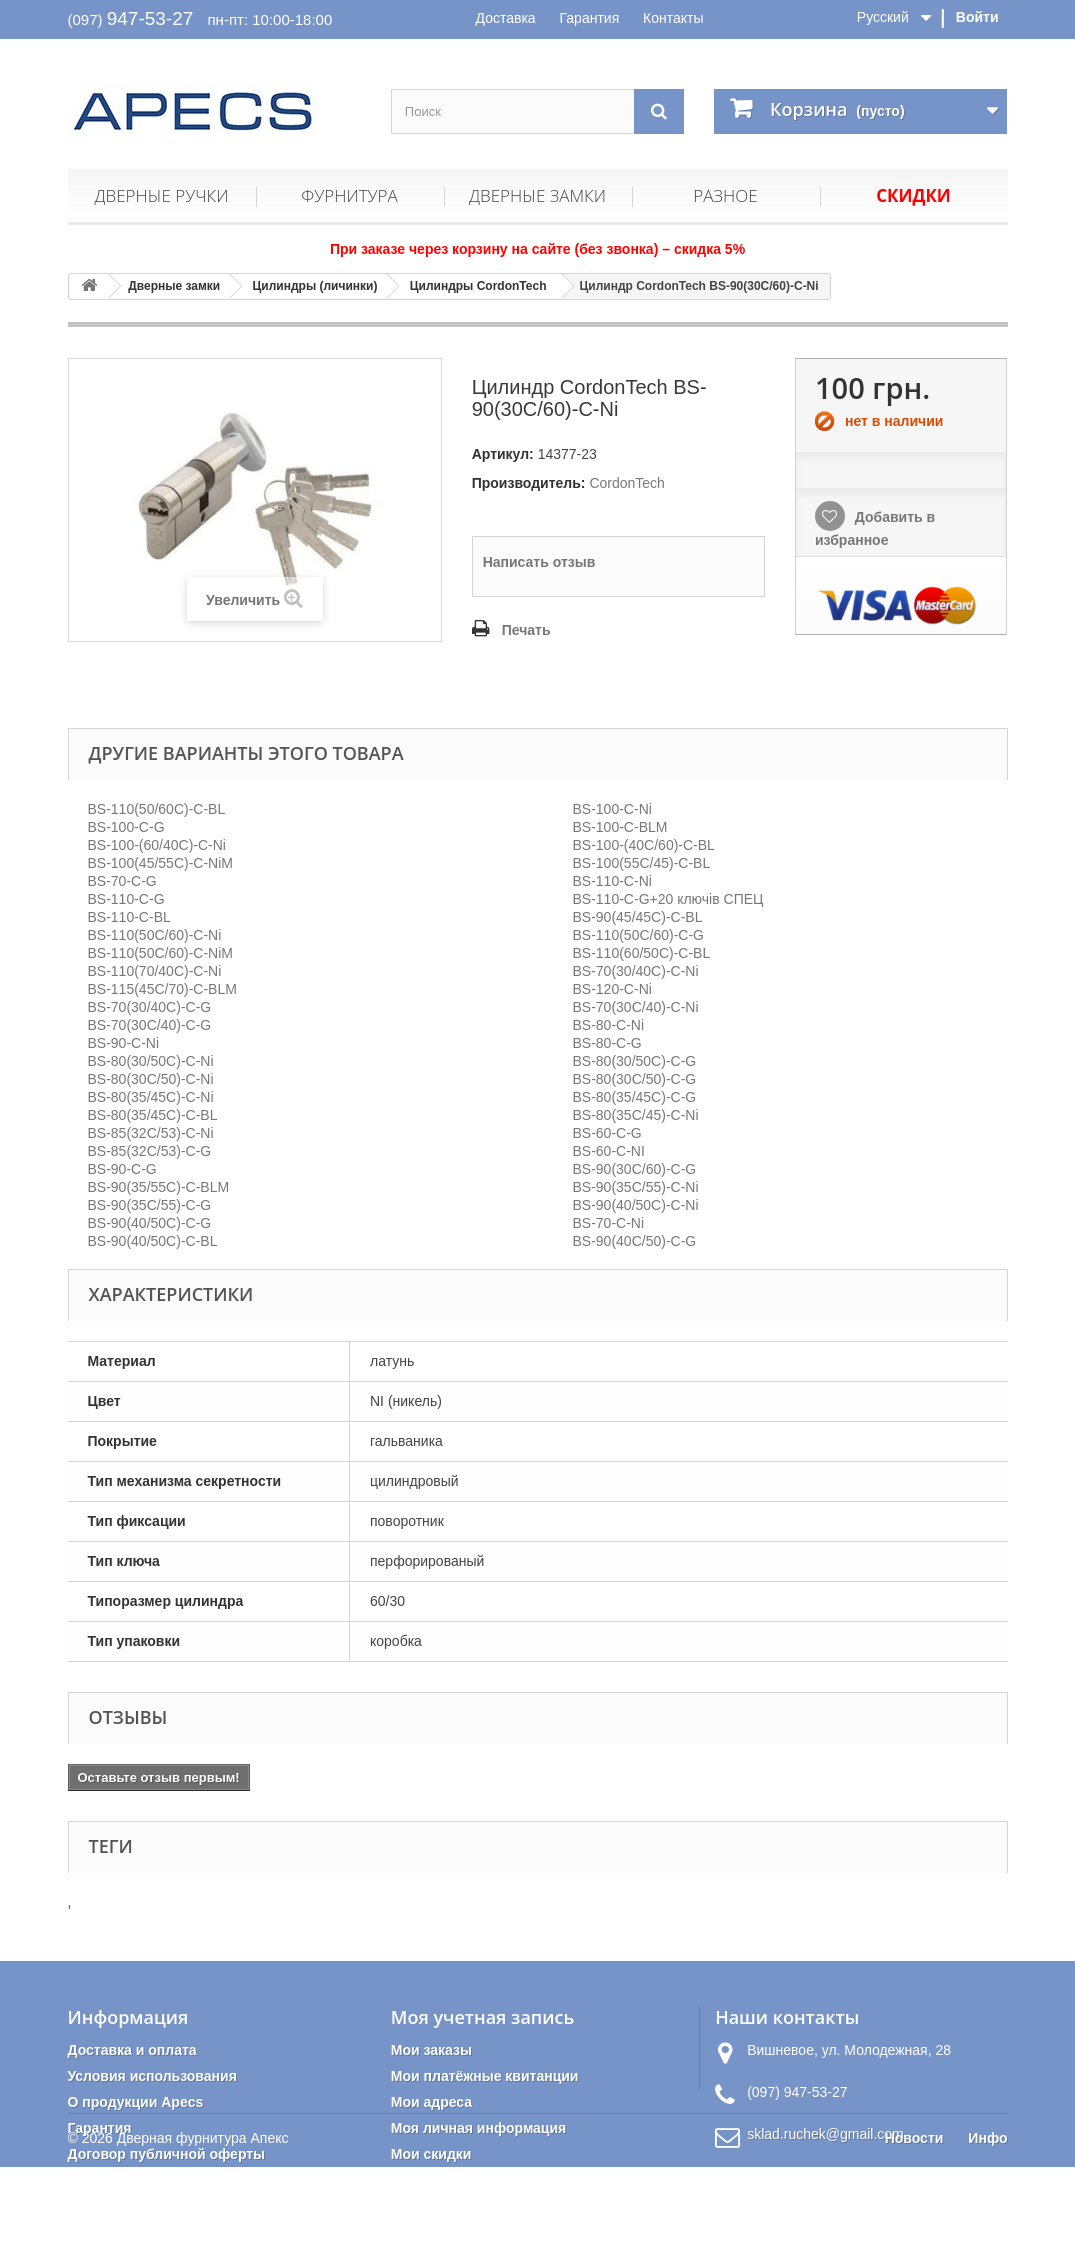 The height and width of the screenshot is (2255, 1075). Describe the element at coordinates (152, 2076) in the screenshot. I see `Условия использования` at that location.